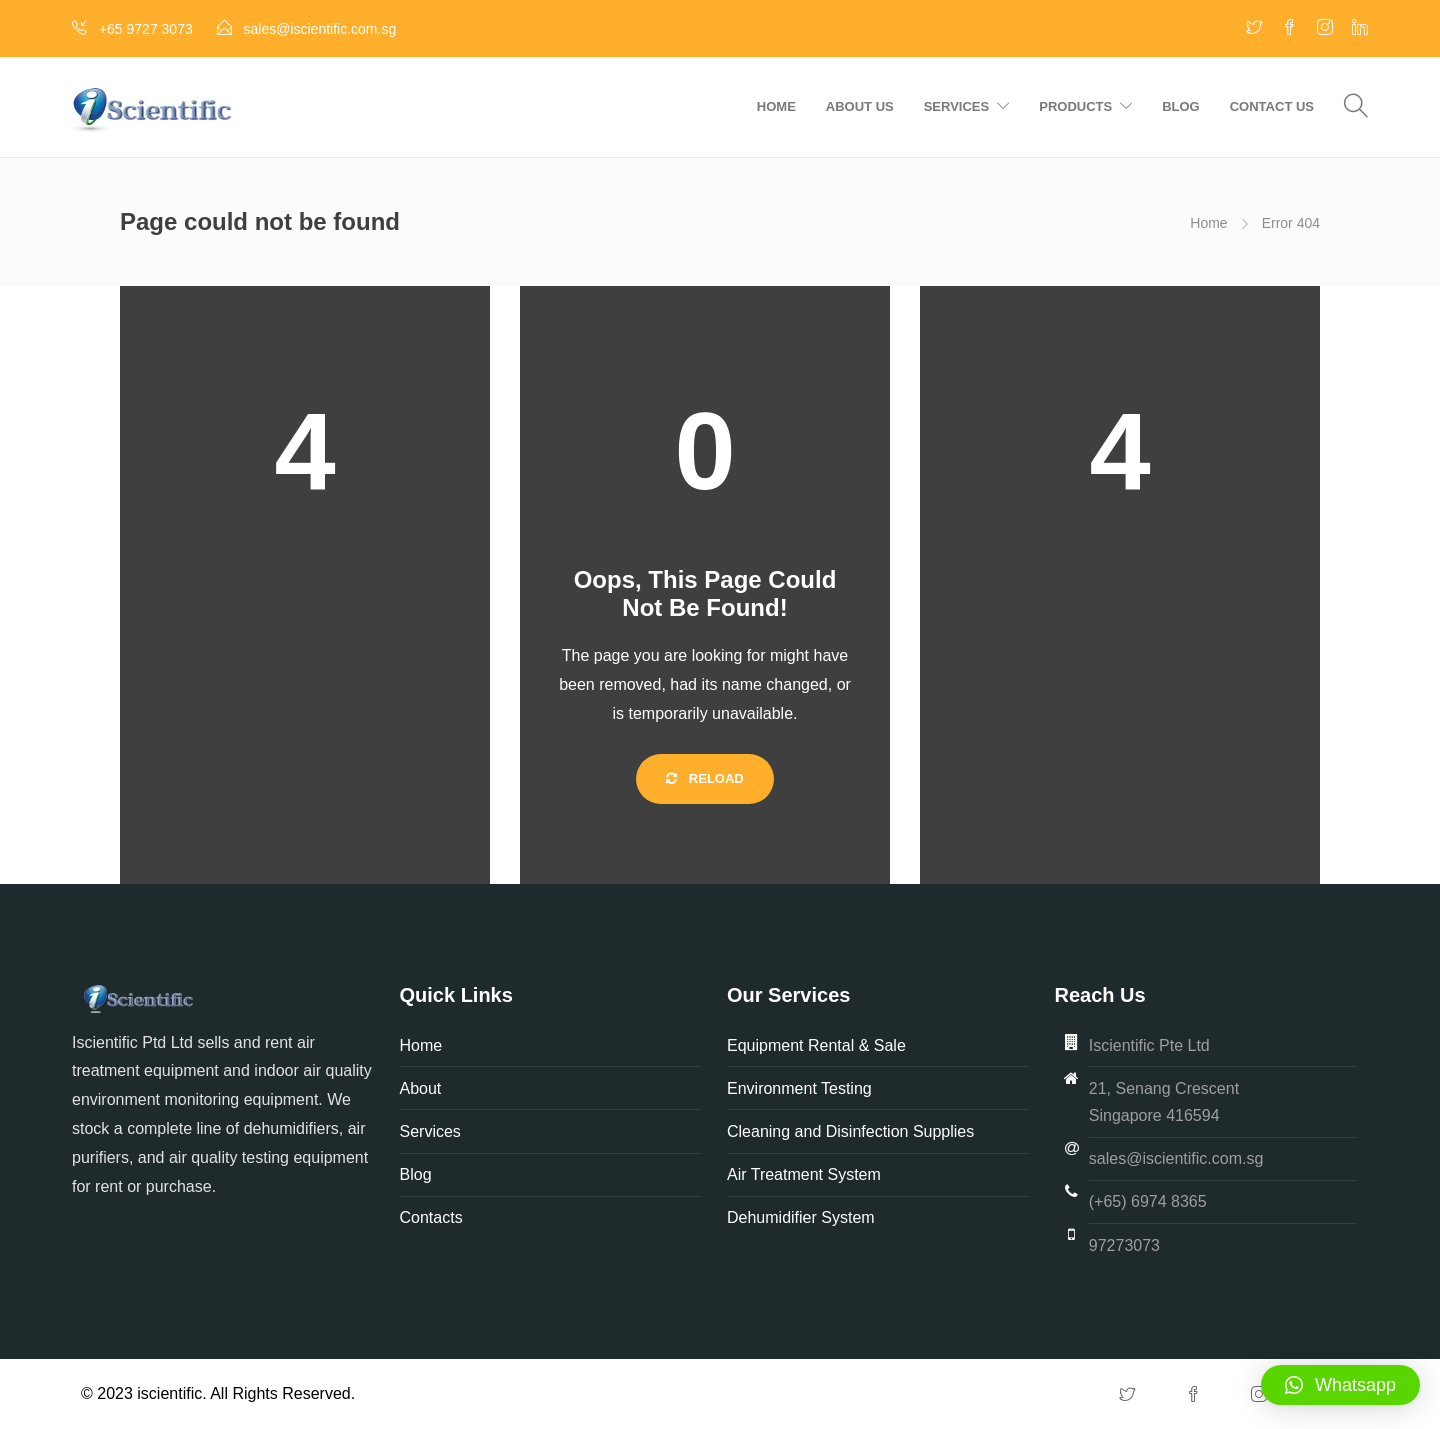  What do you see at coordinates (801, 1217) in the screenshot?
I see `Dehumidifier System` at bounding box center [801, 1217].